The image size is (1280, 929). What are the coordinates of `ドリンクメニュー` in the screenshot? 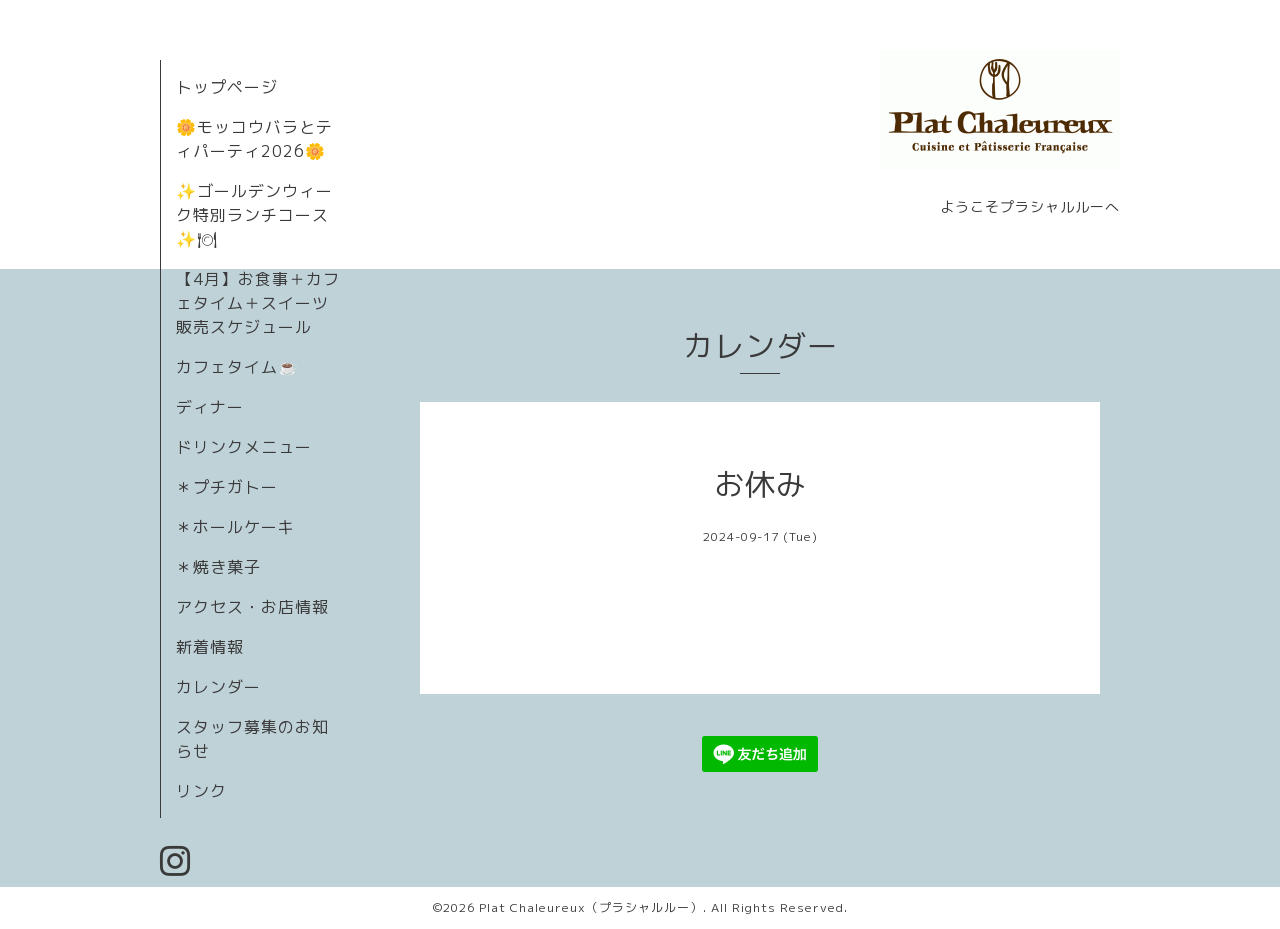 It's located at (244, 447).